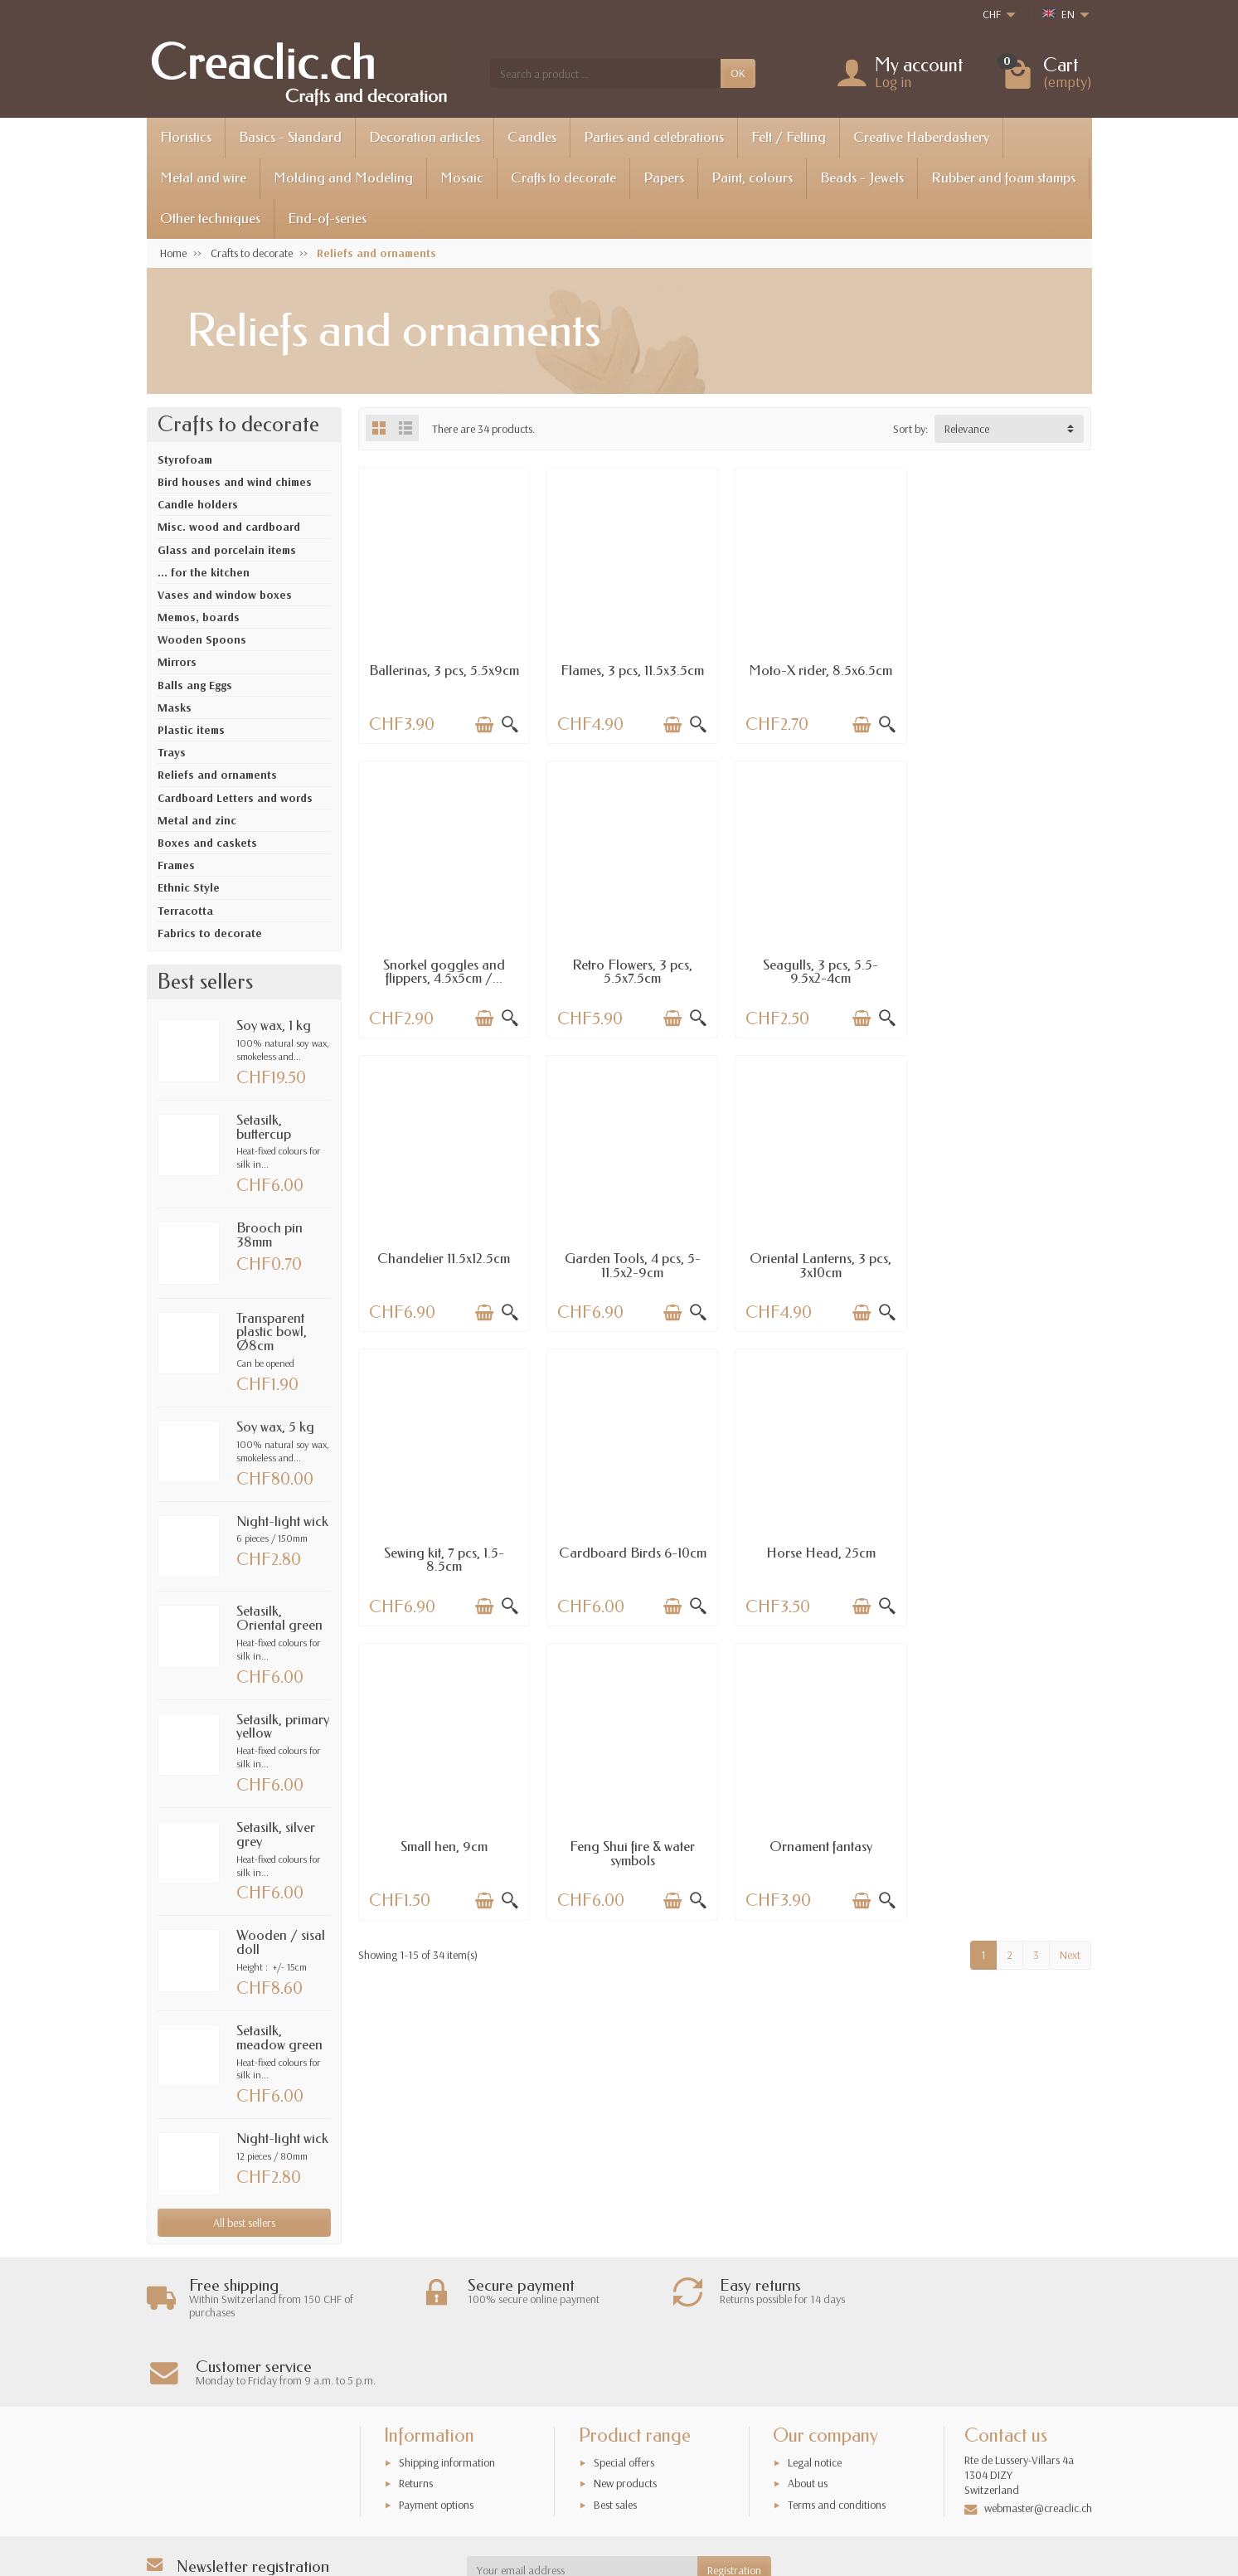 This screenshot has height=2576, width=1238. Describe the element at coordinates (818, 1549) in the screenshot. I see `Ornament fantasy` at that location.